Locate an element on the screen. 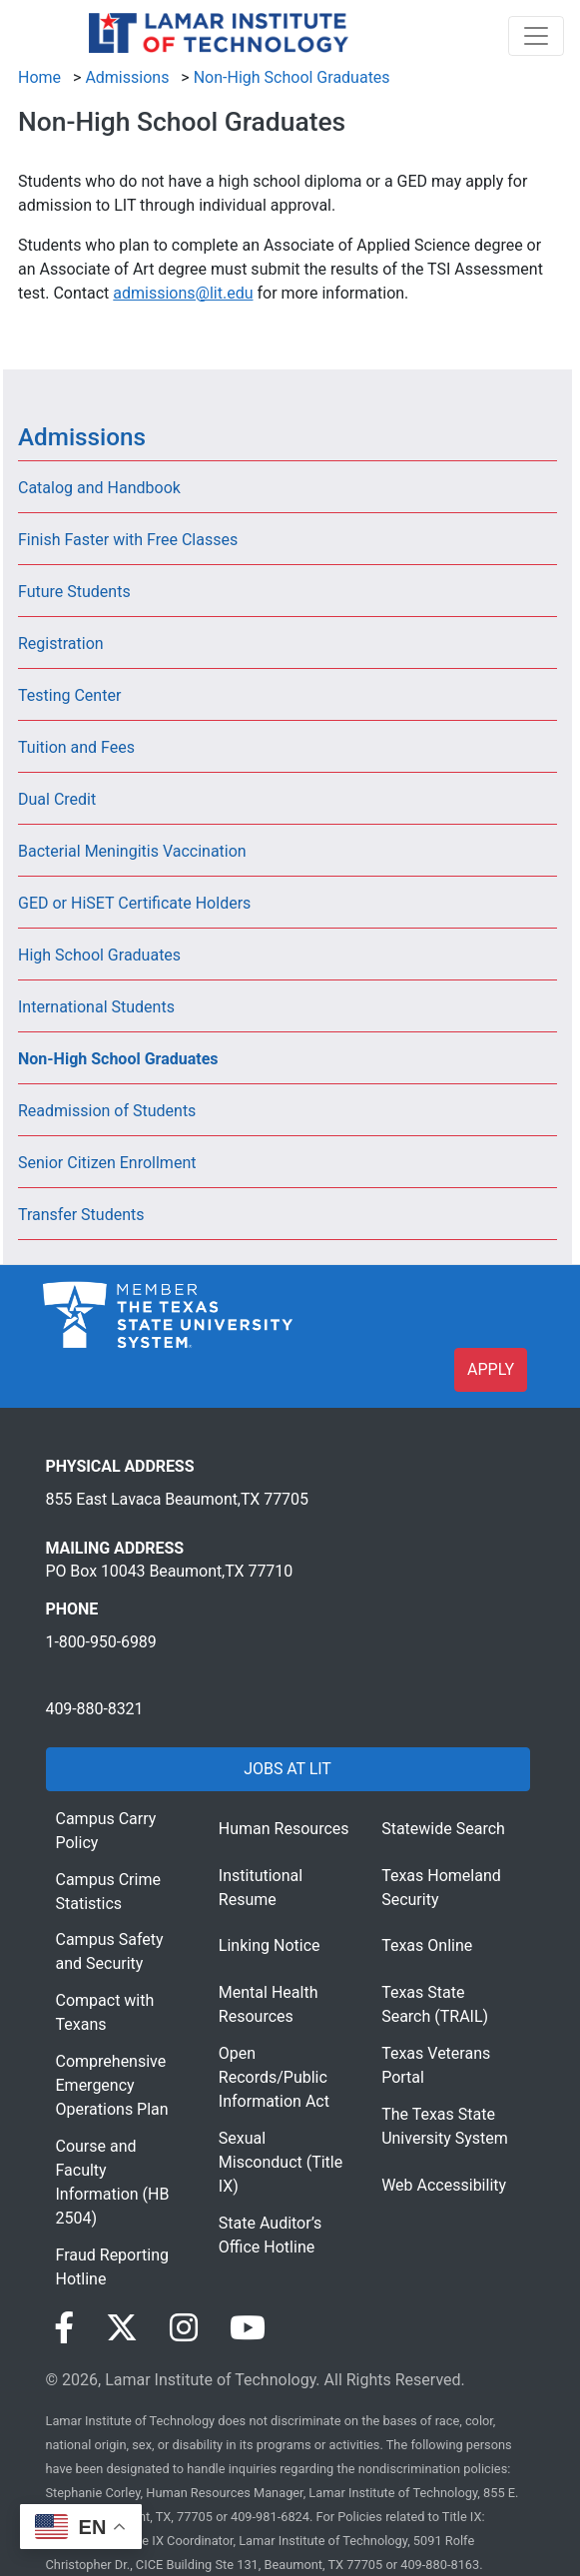  Home is located at coordinates (39, 77).